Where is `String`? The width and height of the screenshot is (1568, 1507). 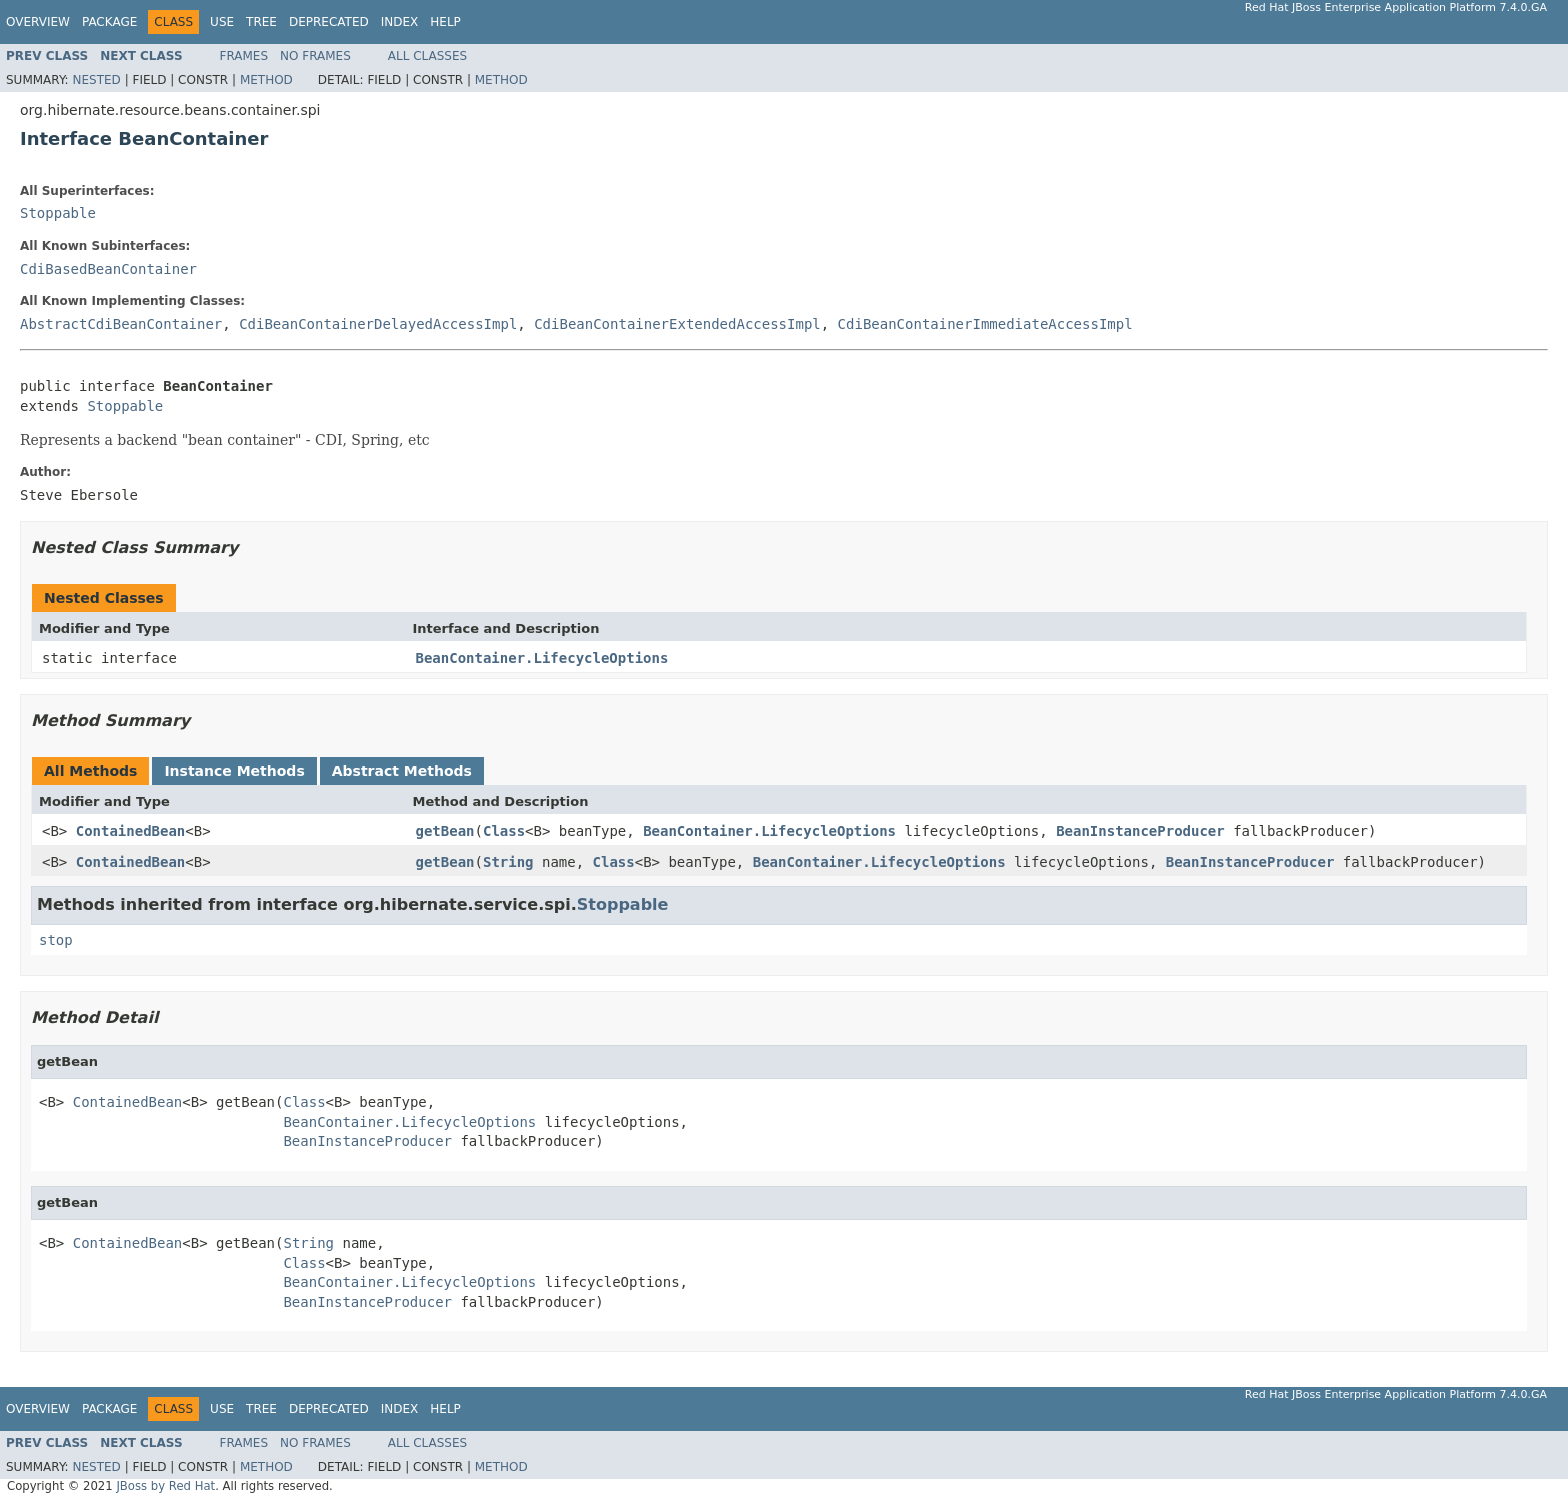 String is located at coordinates (508, 862).